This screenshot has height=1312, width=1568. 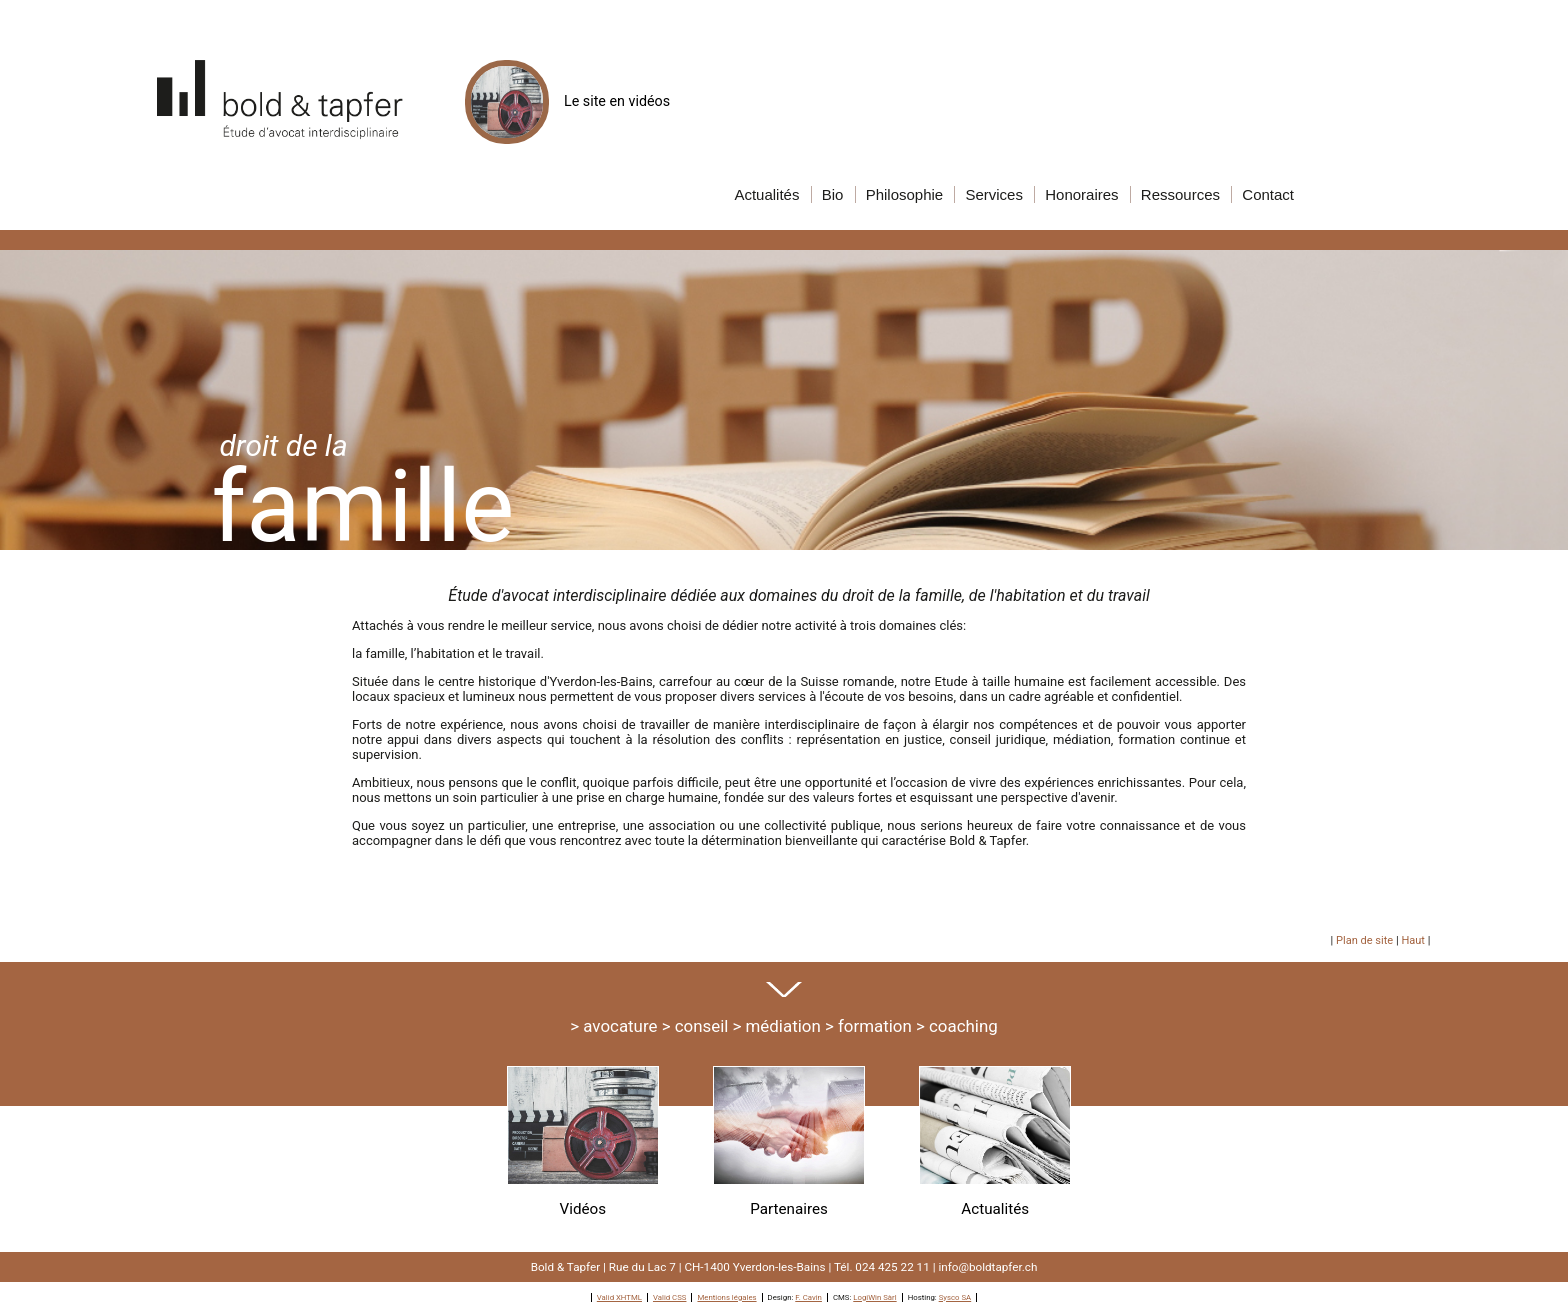 I want to click on Le site en vidéos, so click(x=567, y=101).